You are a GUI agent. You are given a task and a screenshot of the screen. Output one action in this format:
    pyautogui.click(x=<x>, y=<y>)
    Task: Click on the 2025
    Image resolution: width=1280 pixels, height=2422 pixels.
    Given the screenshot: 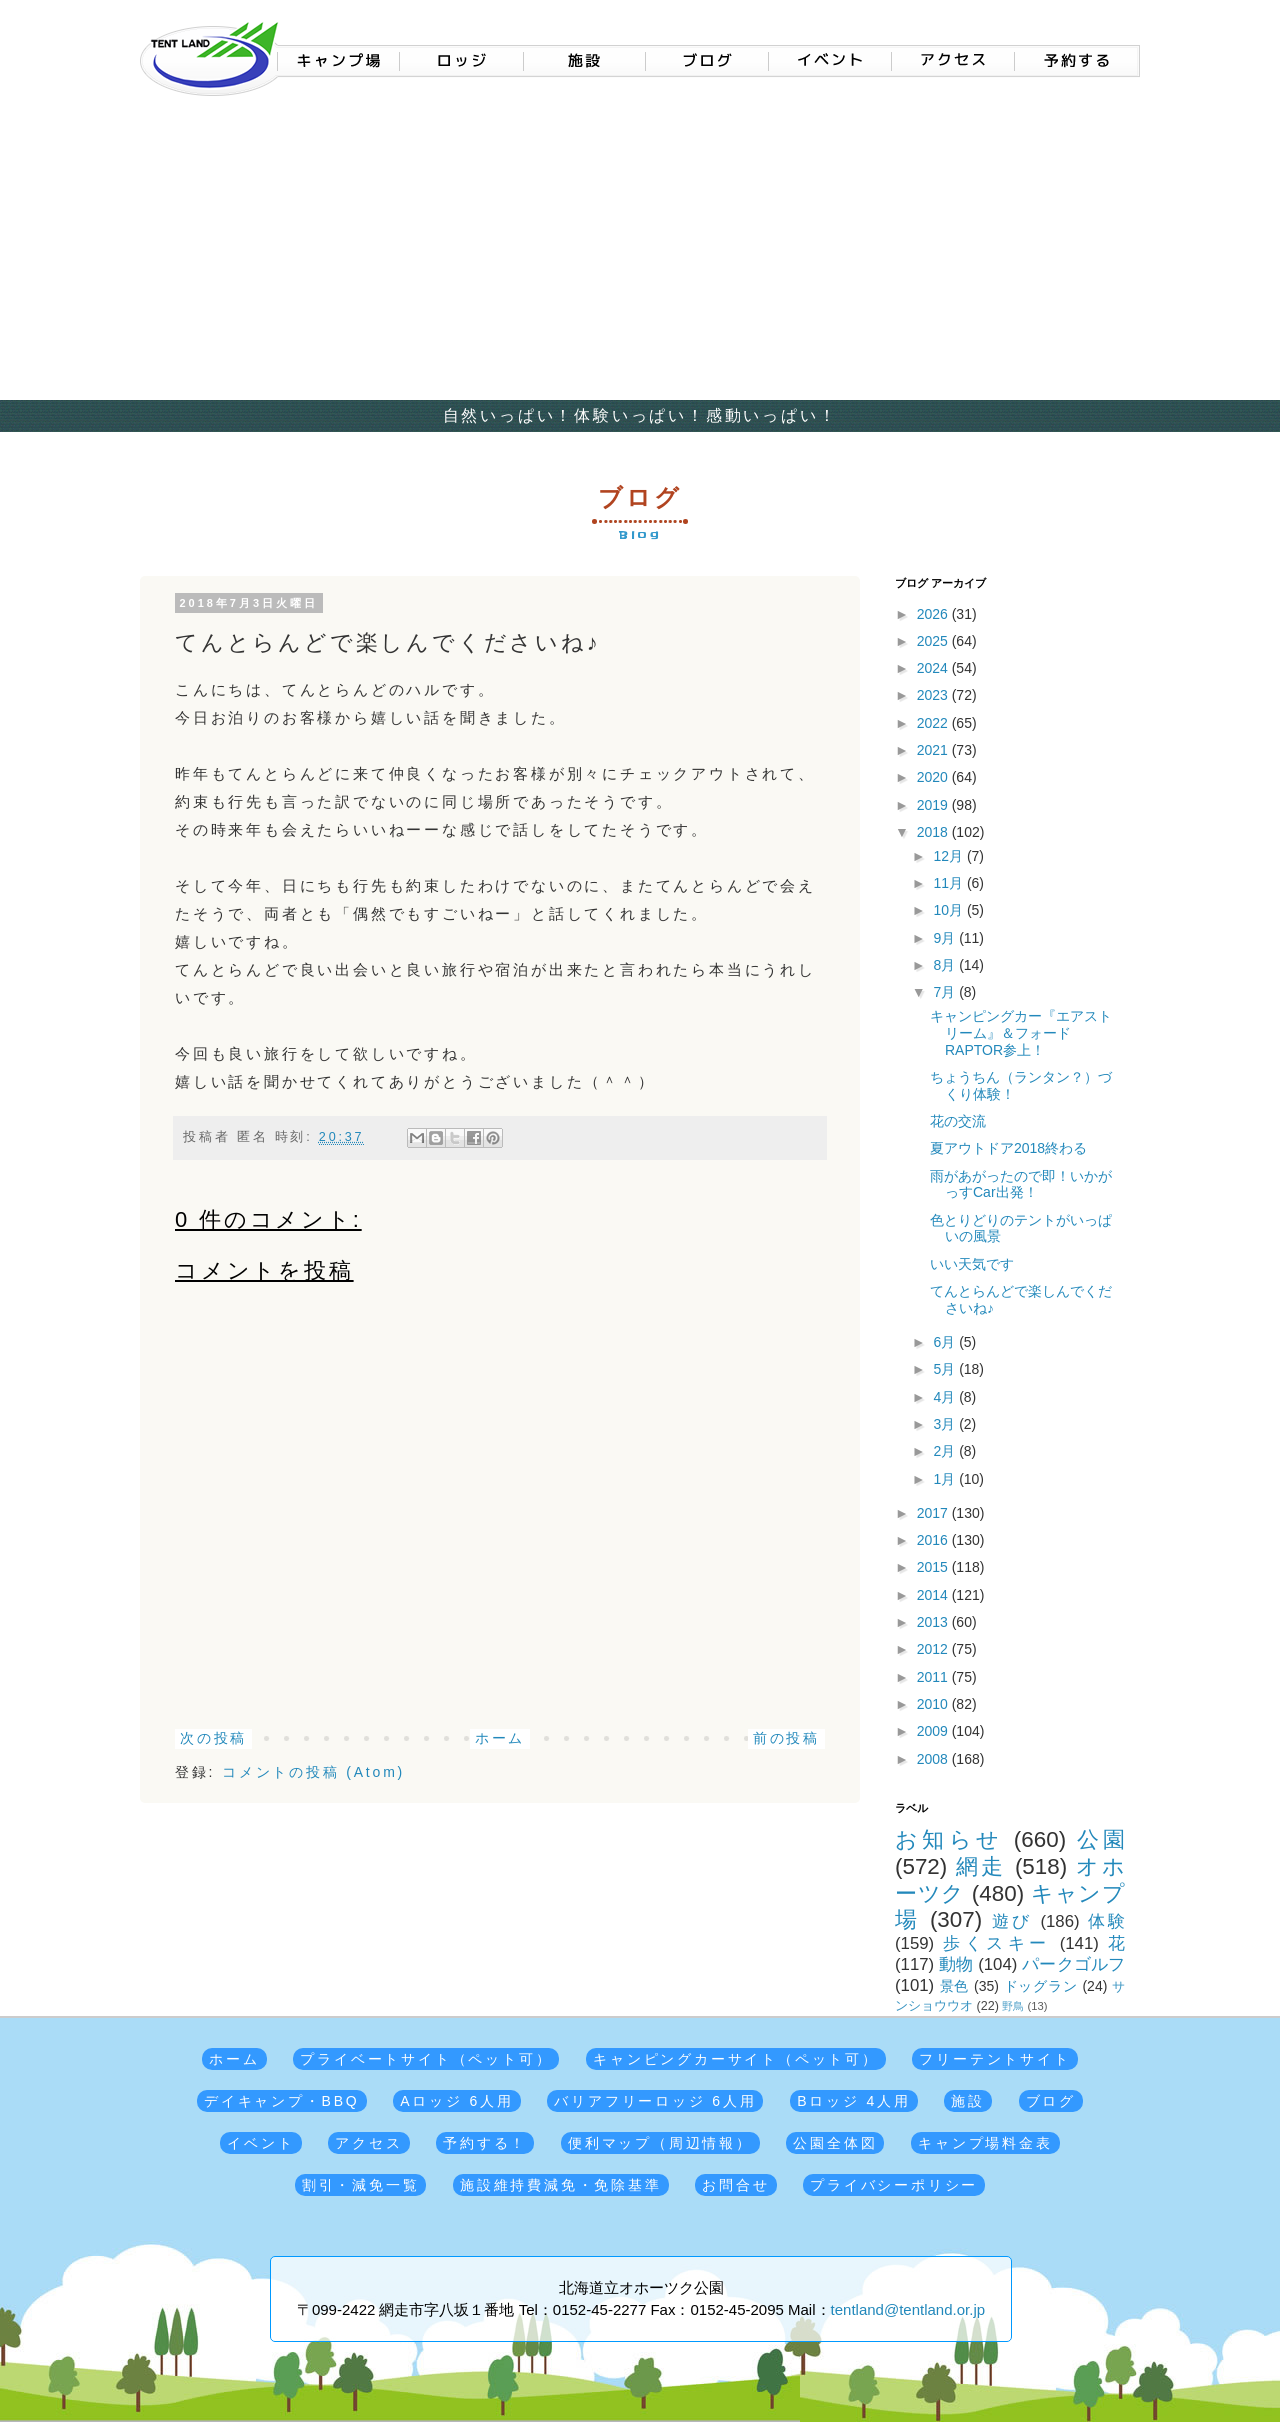 What is the action you would take?
    pyautogui.click(x=934, y=641)
    